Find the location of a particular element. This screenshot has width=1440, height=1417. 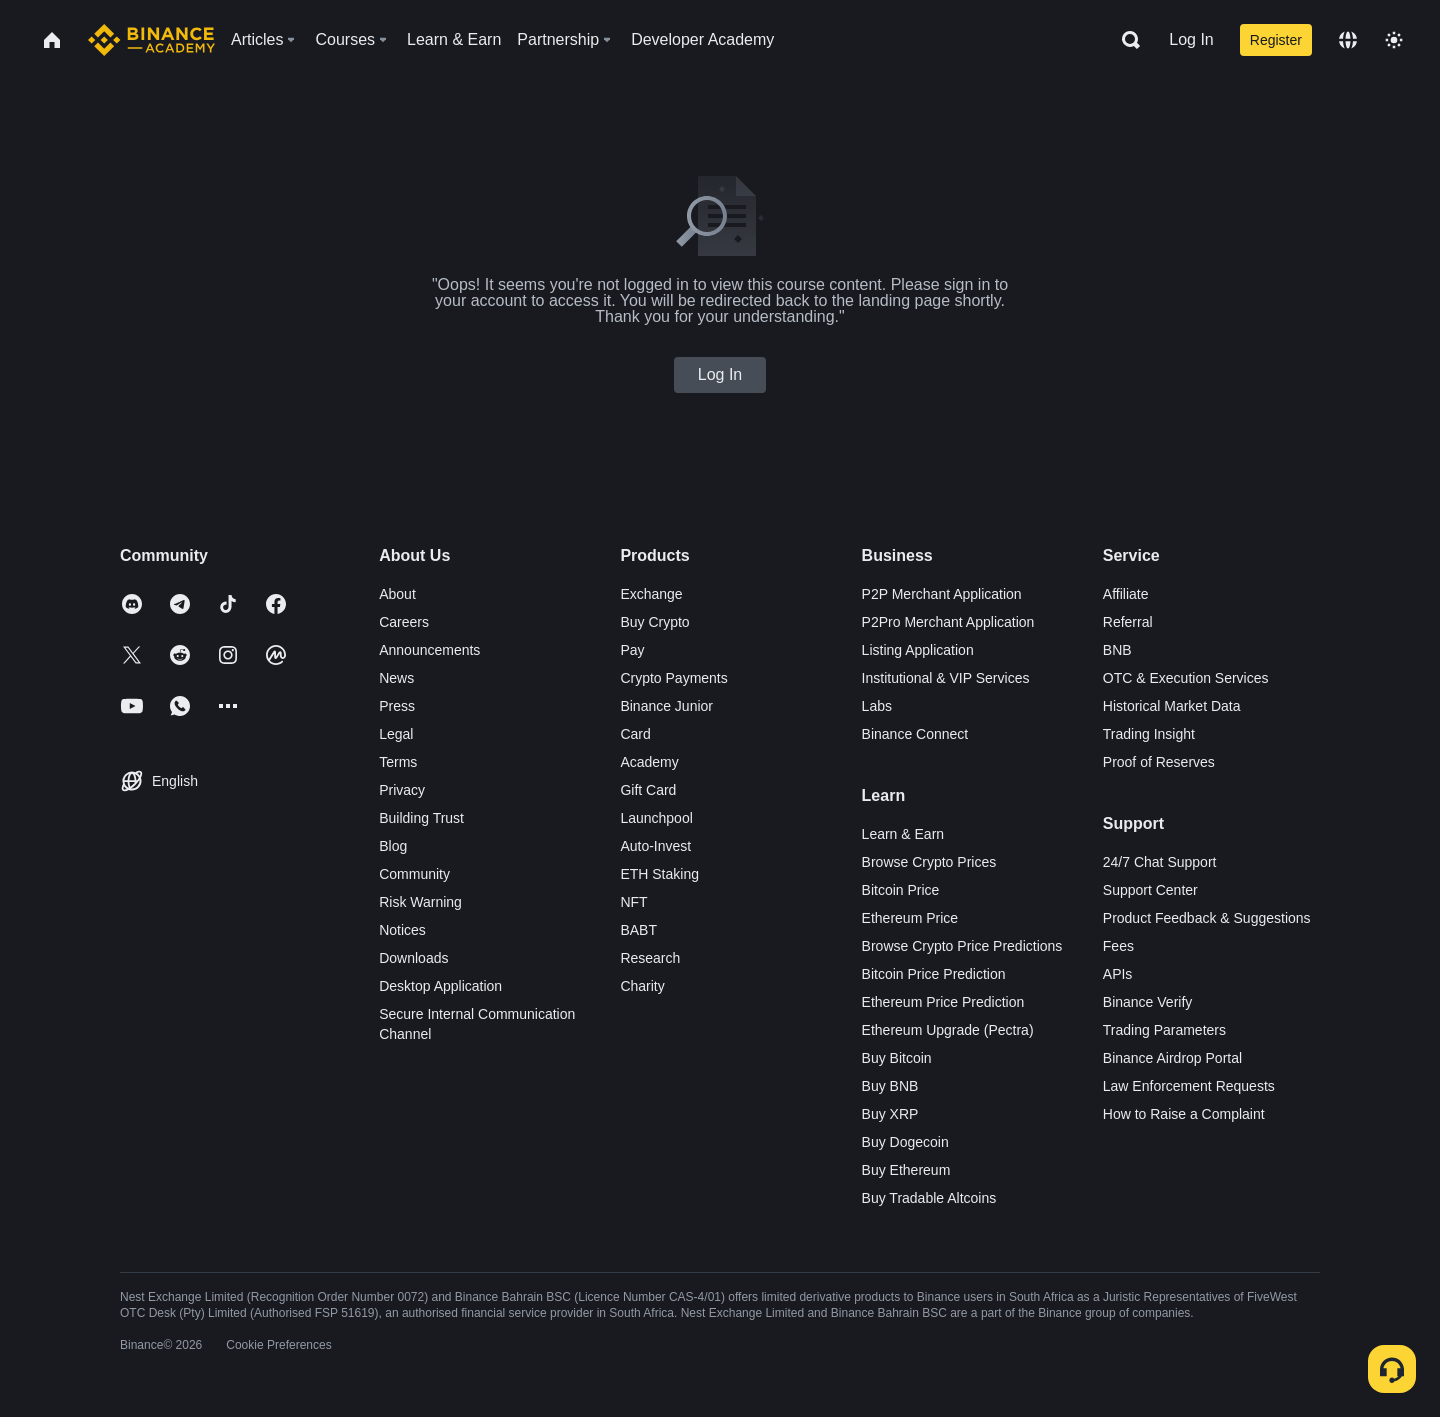

Learn & Earn is located at coordinates (903, 834).